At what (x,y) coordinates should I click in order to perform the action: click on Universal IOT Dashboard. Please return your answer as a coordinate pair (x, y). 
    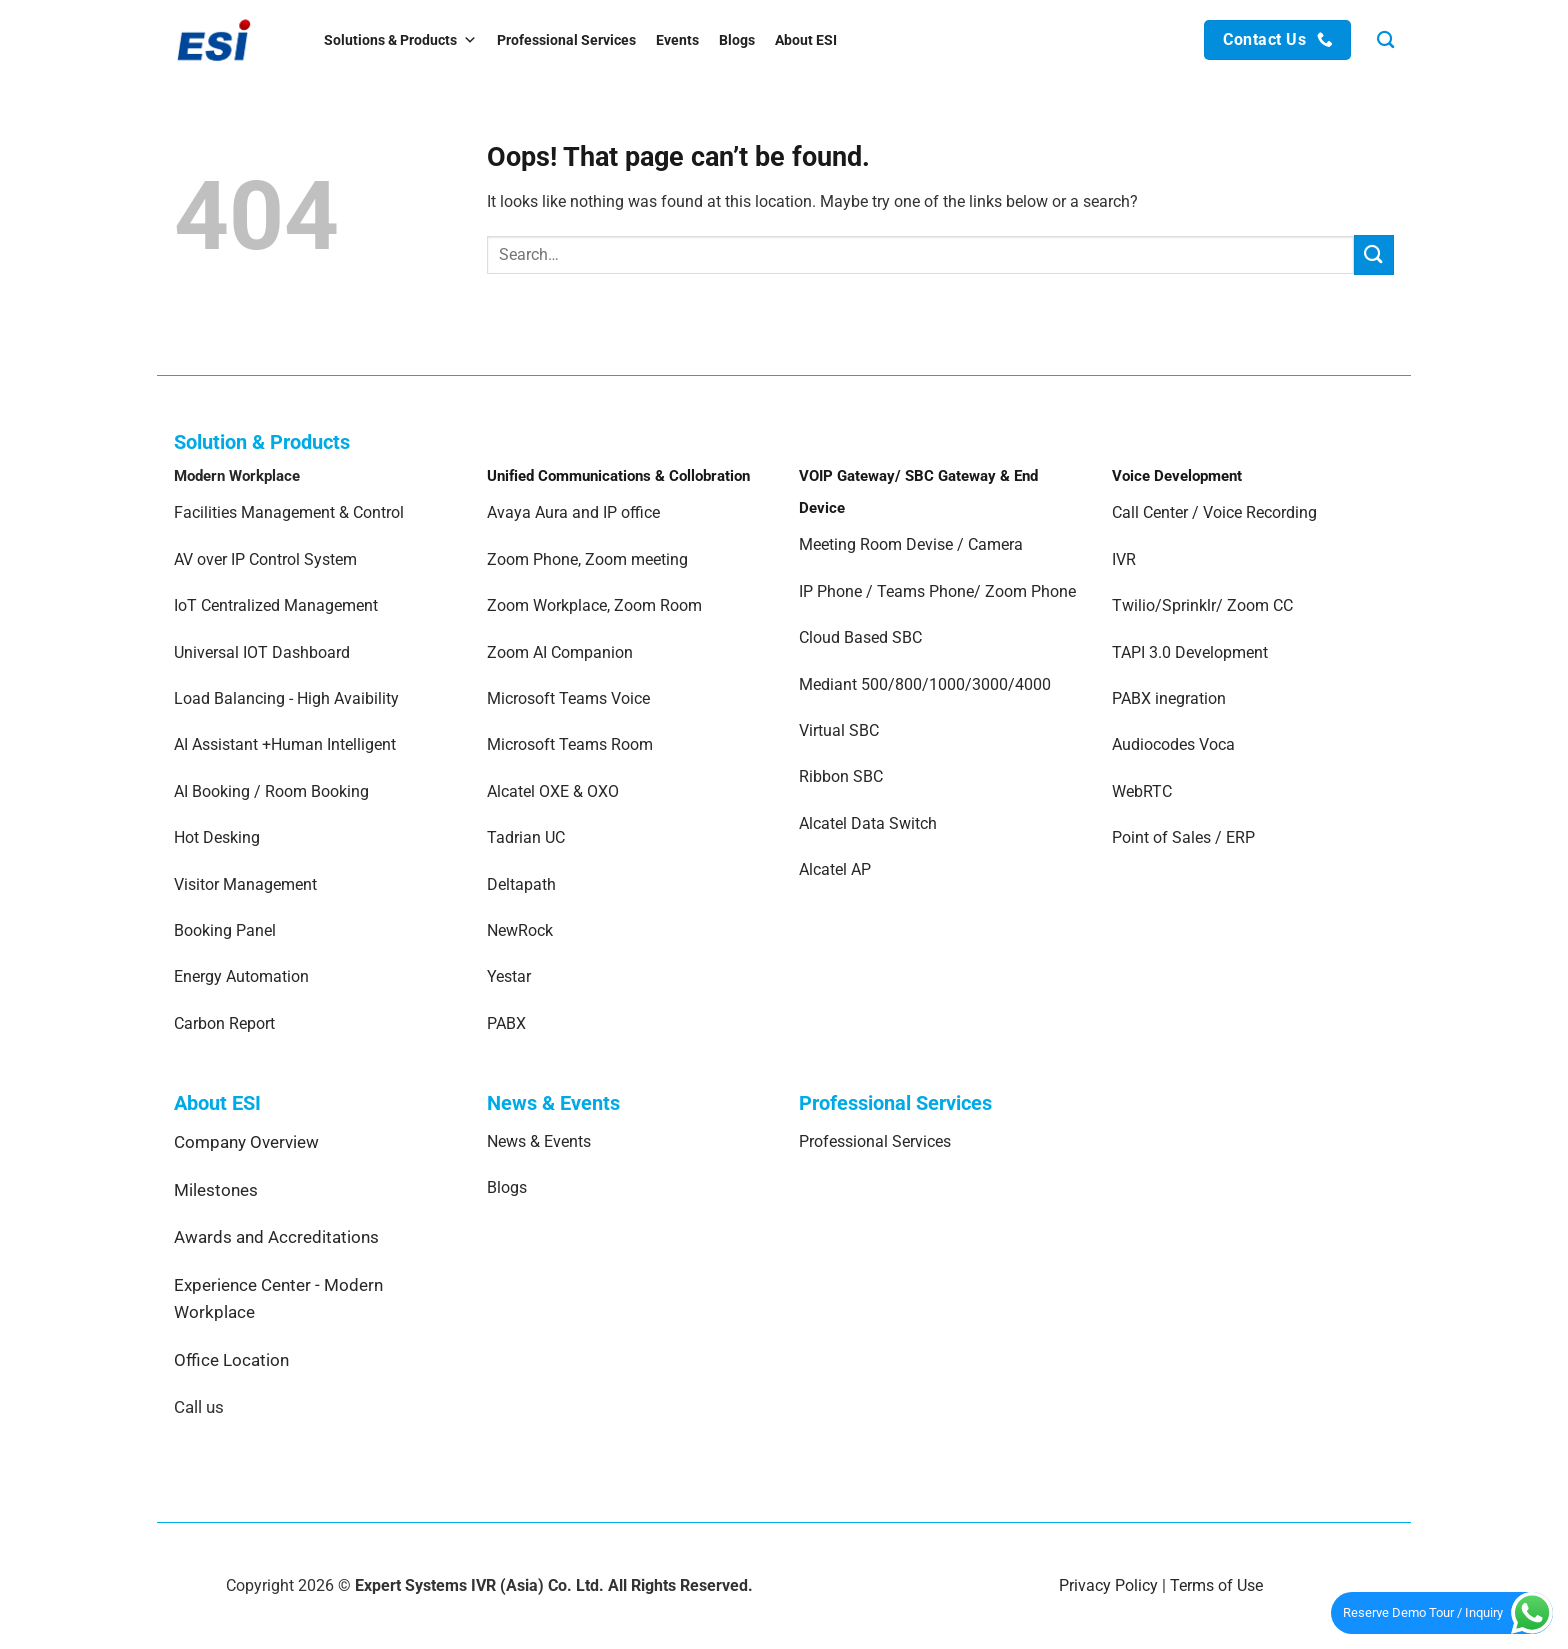
    Looking at the image, I should click on (264, 652).